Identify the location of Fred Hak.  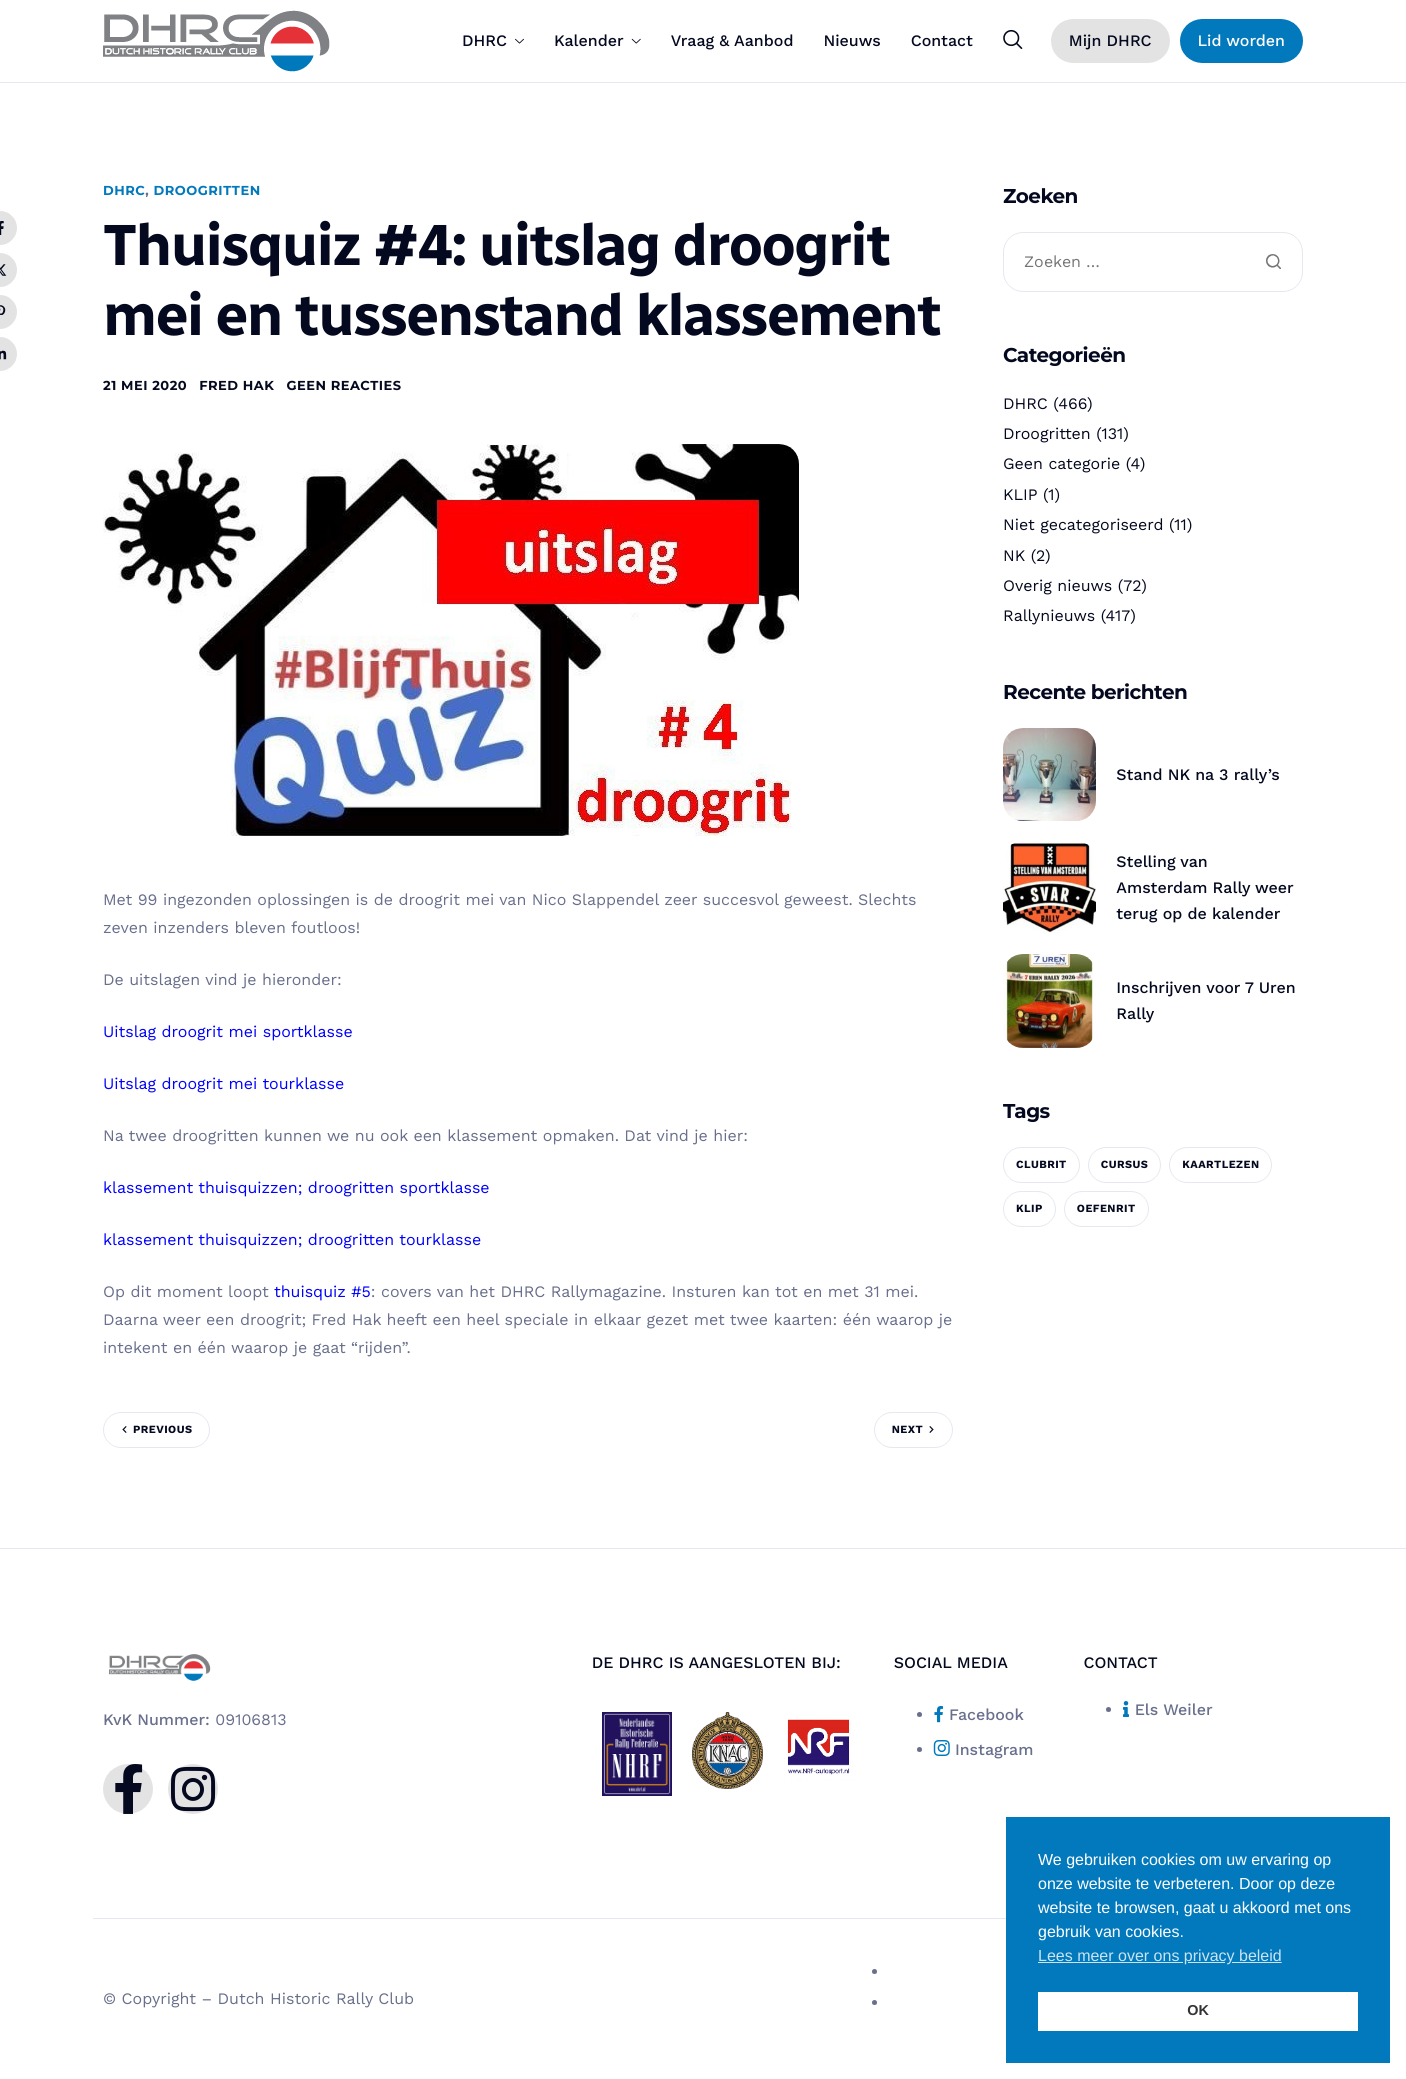
(236, 386).